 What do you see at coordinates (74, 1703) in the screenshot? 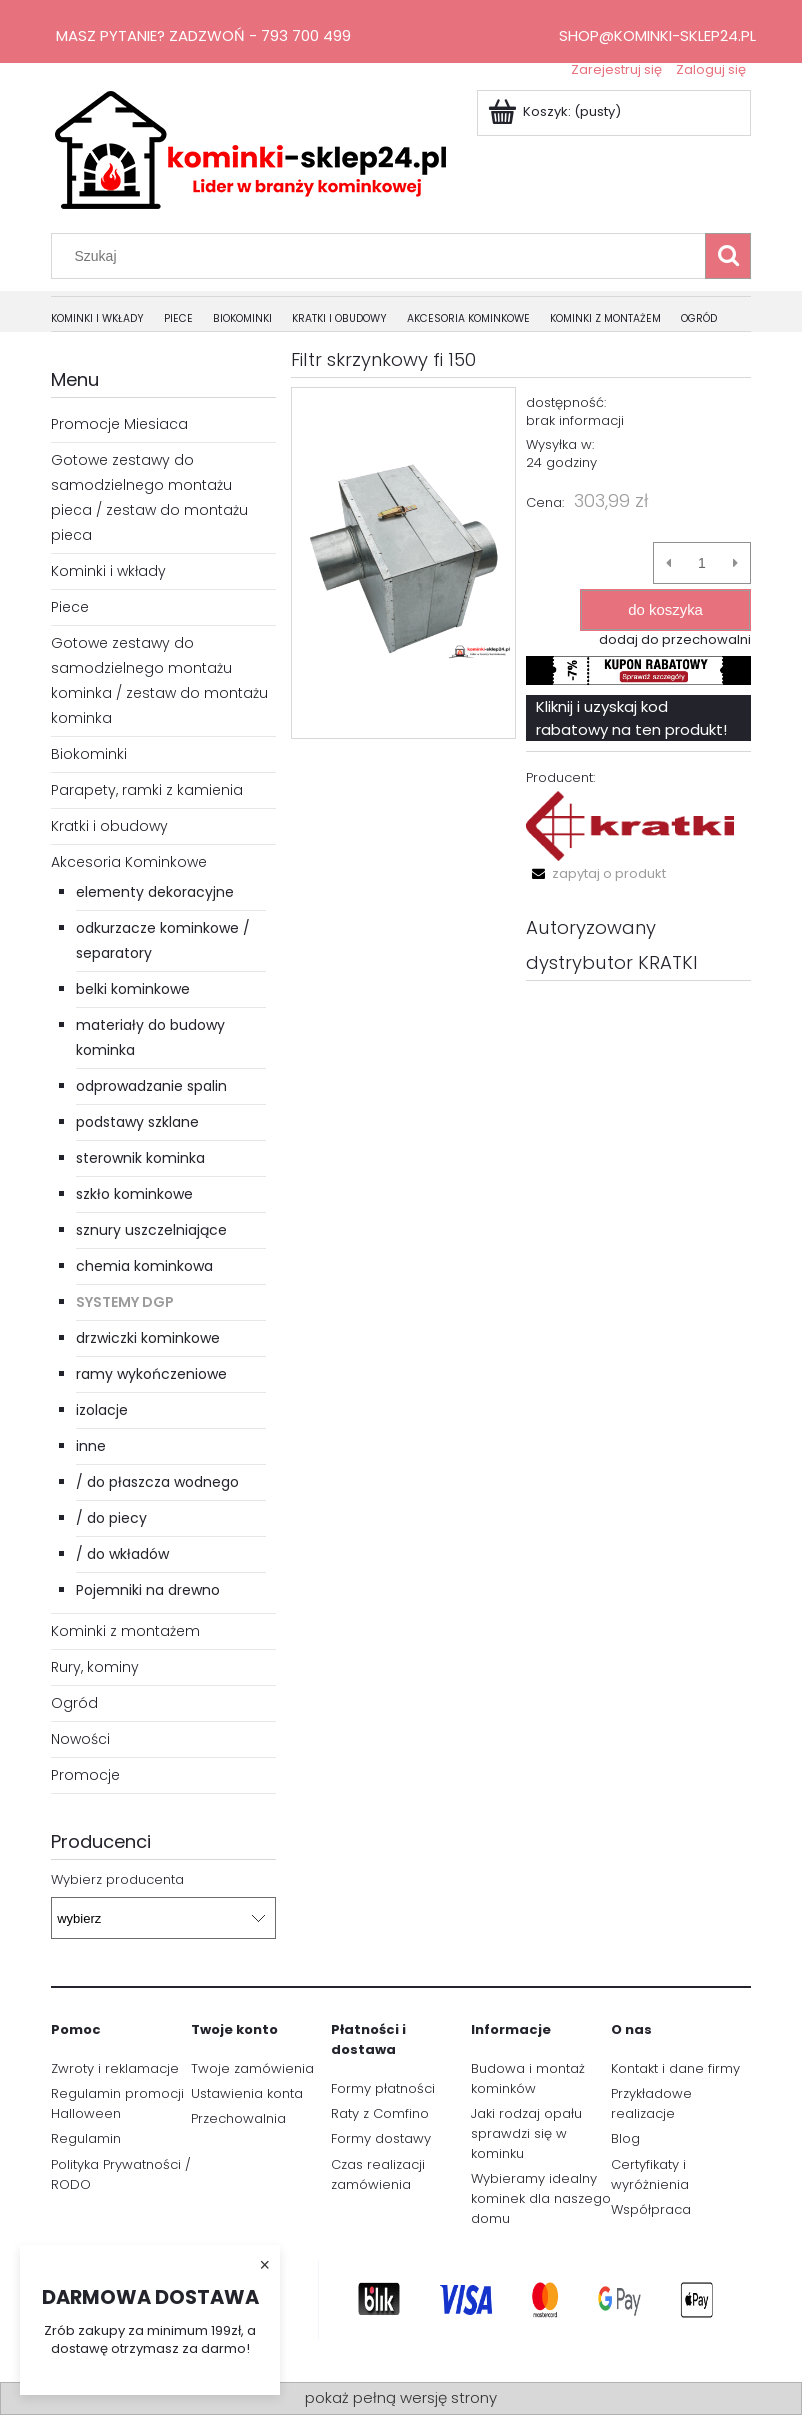
I see `Ogród` at bounding box center [74, 1703].